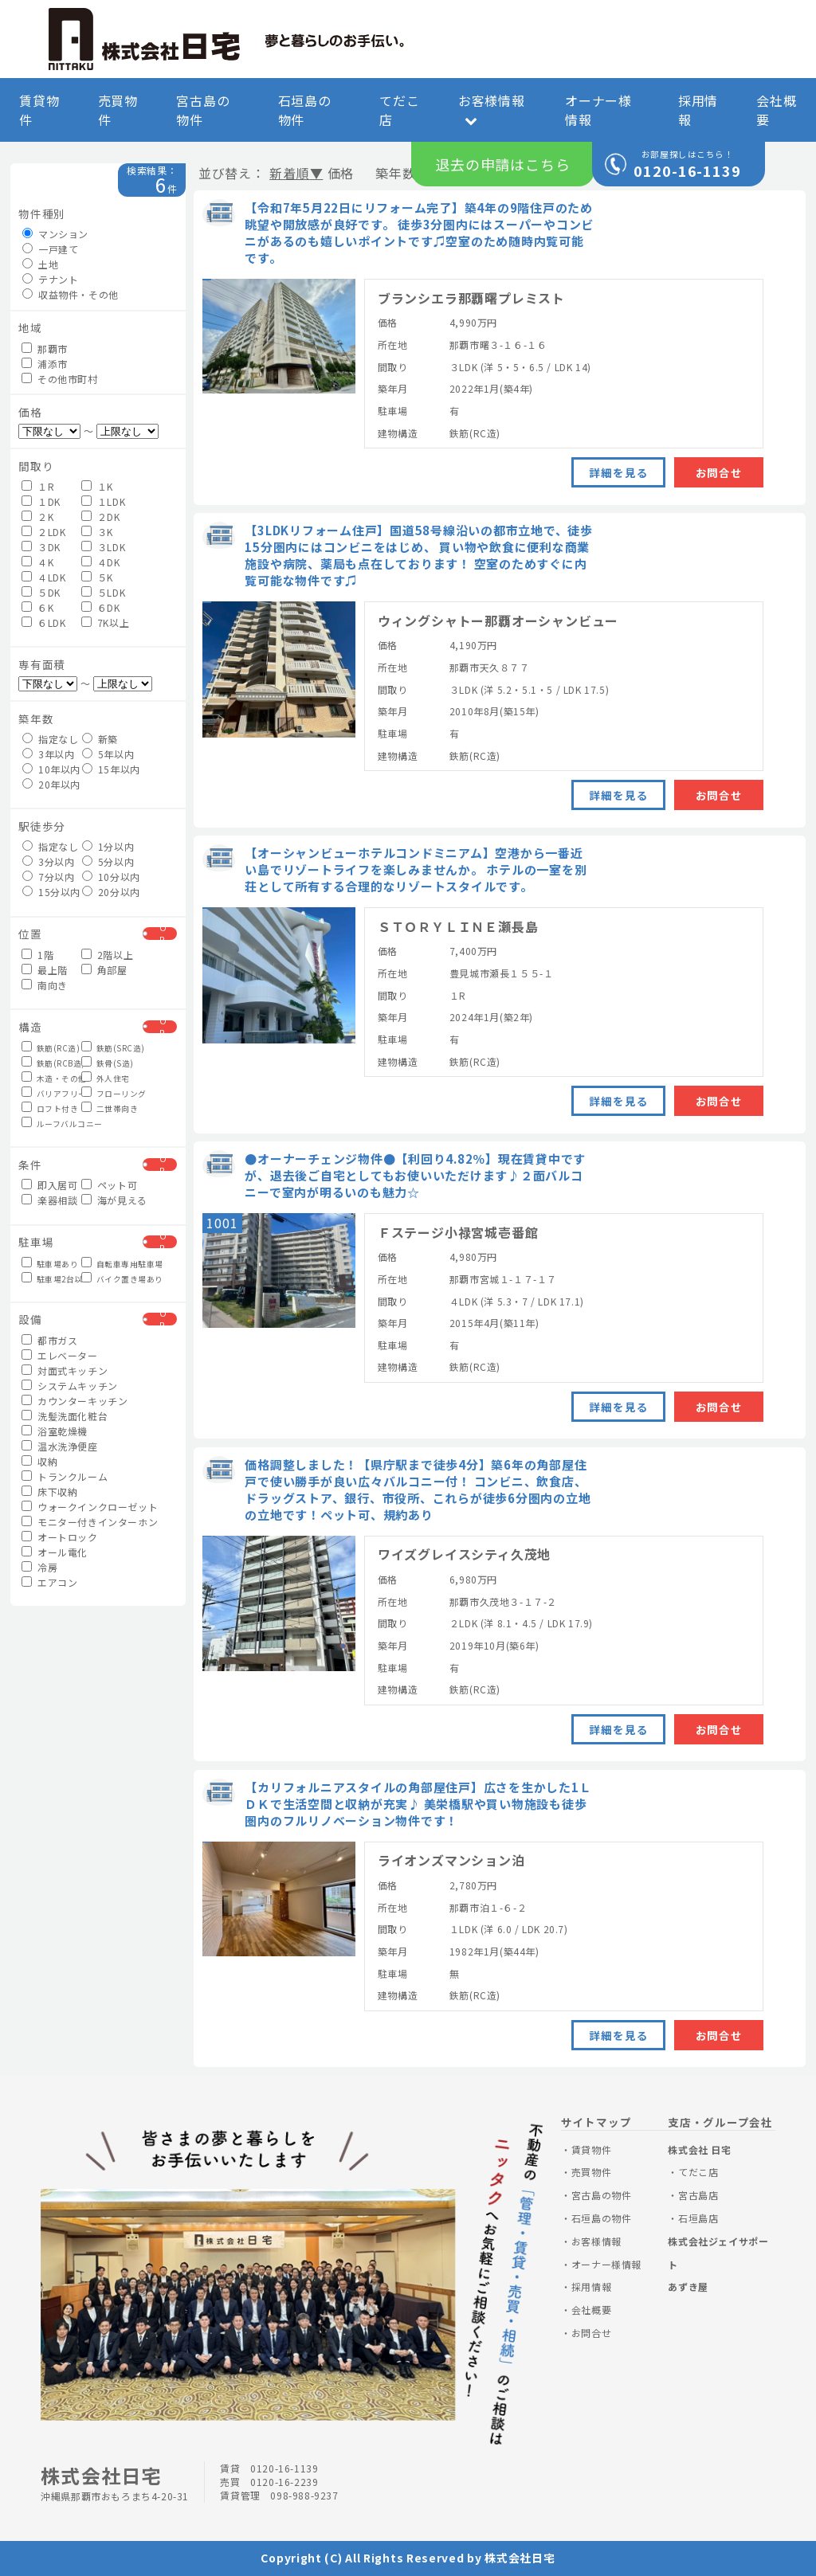 This screenshot has height=2576, width=816. I want to click on ２DK, so click(100, 516).